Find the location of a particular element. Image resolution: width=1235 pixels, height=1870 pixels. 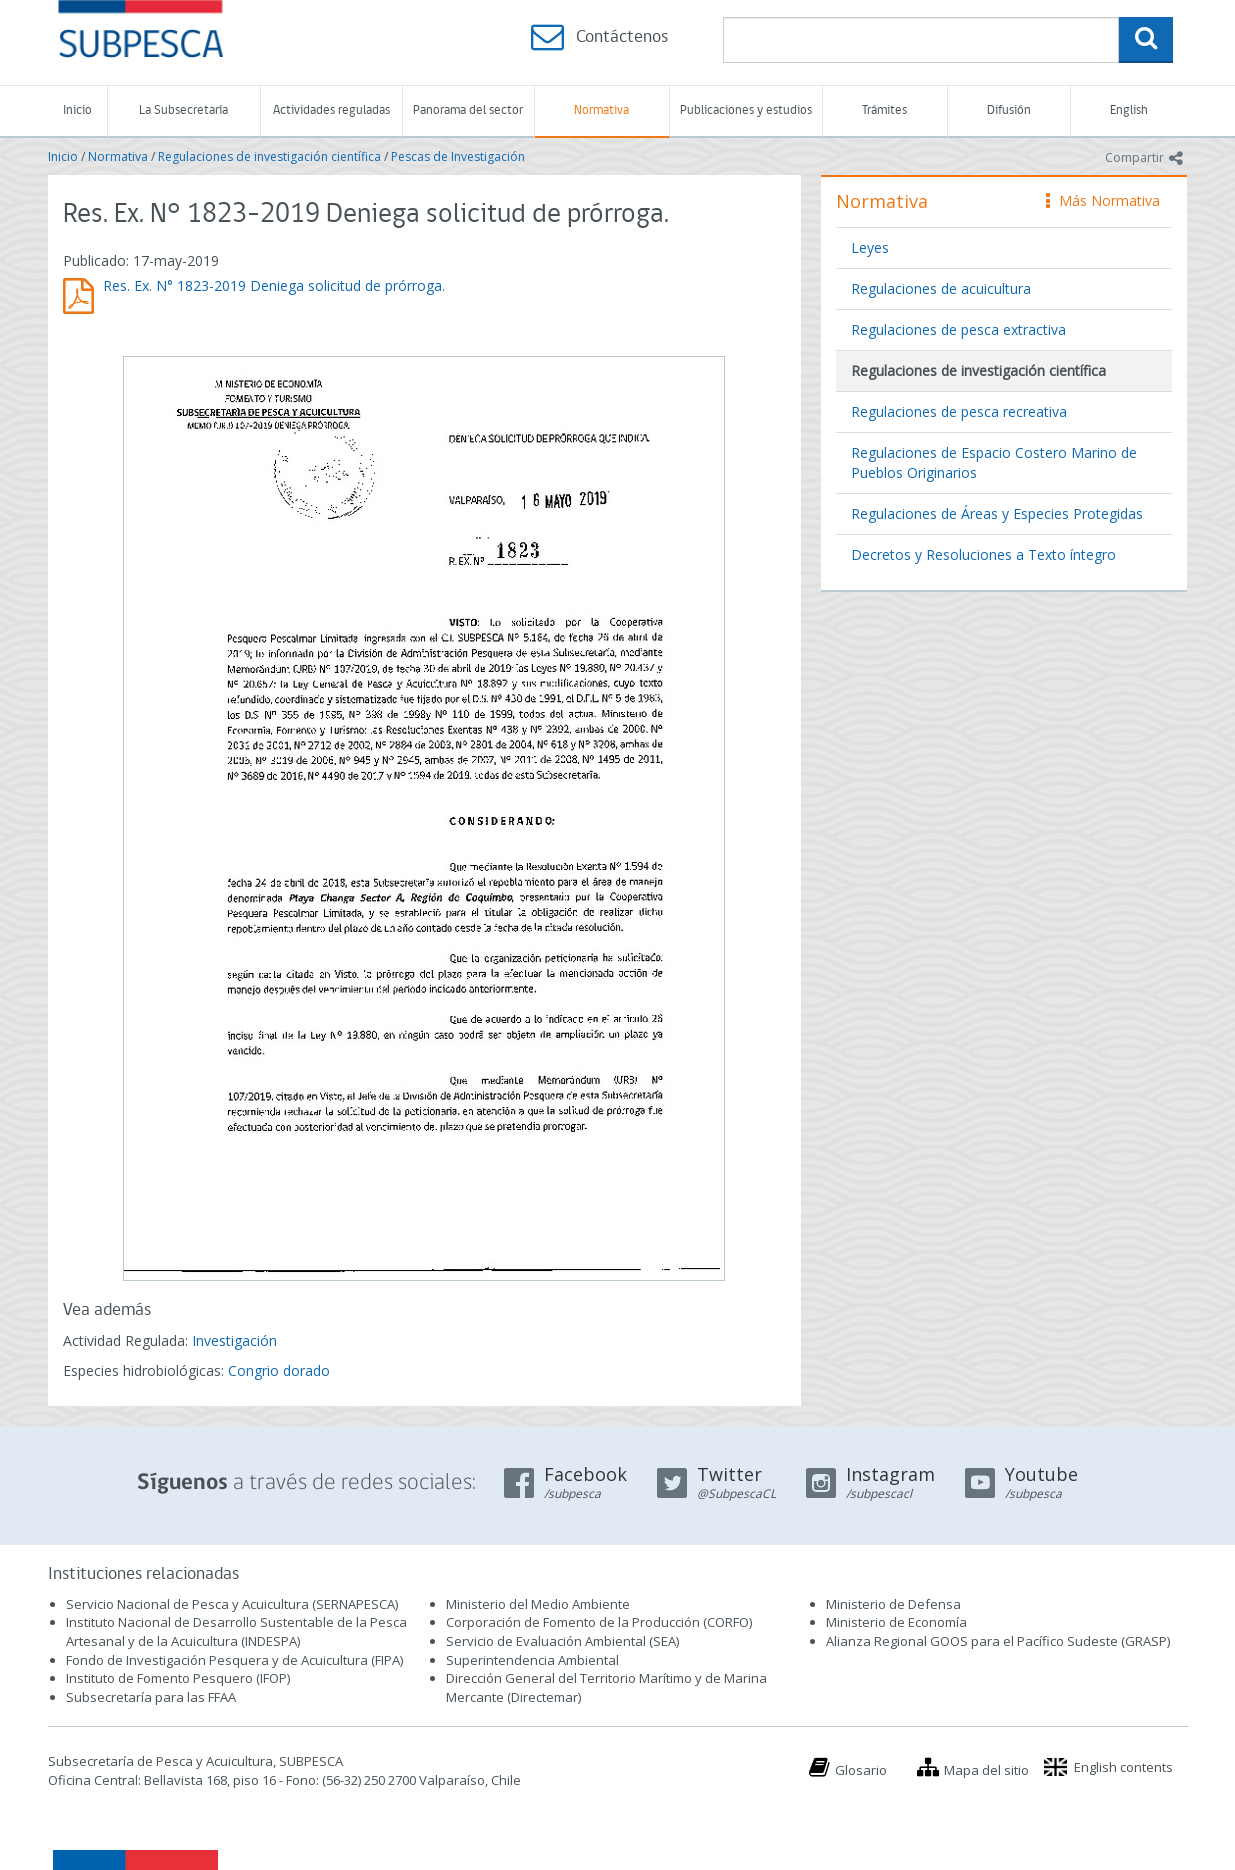

Ministerio de Defensa is located at coordinates (893, 1604).